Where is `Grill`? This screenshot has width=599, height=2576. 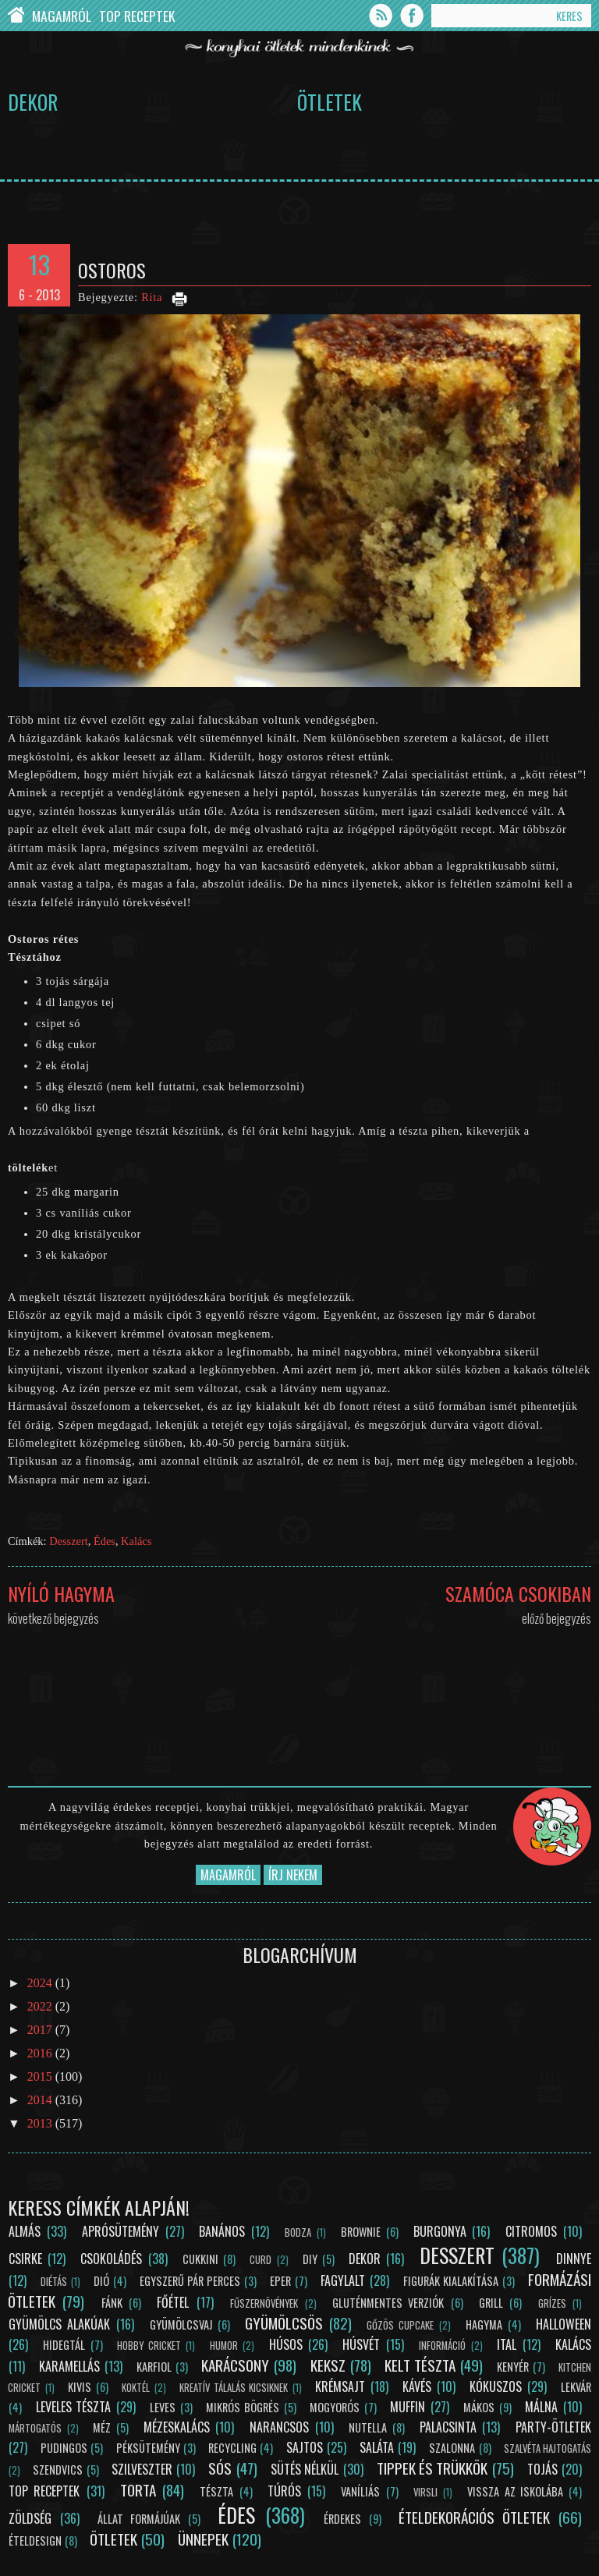 Grill is located at coordinates (491, 2302).